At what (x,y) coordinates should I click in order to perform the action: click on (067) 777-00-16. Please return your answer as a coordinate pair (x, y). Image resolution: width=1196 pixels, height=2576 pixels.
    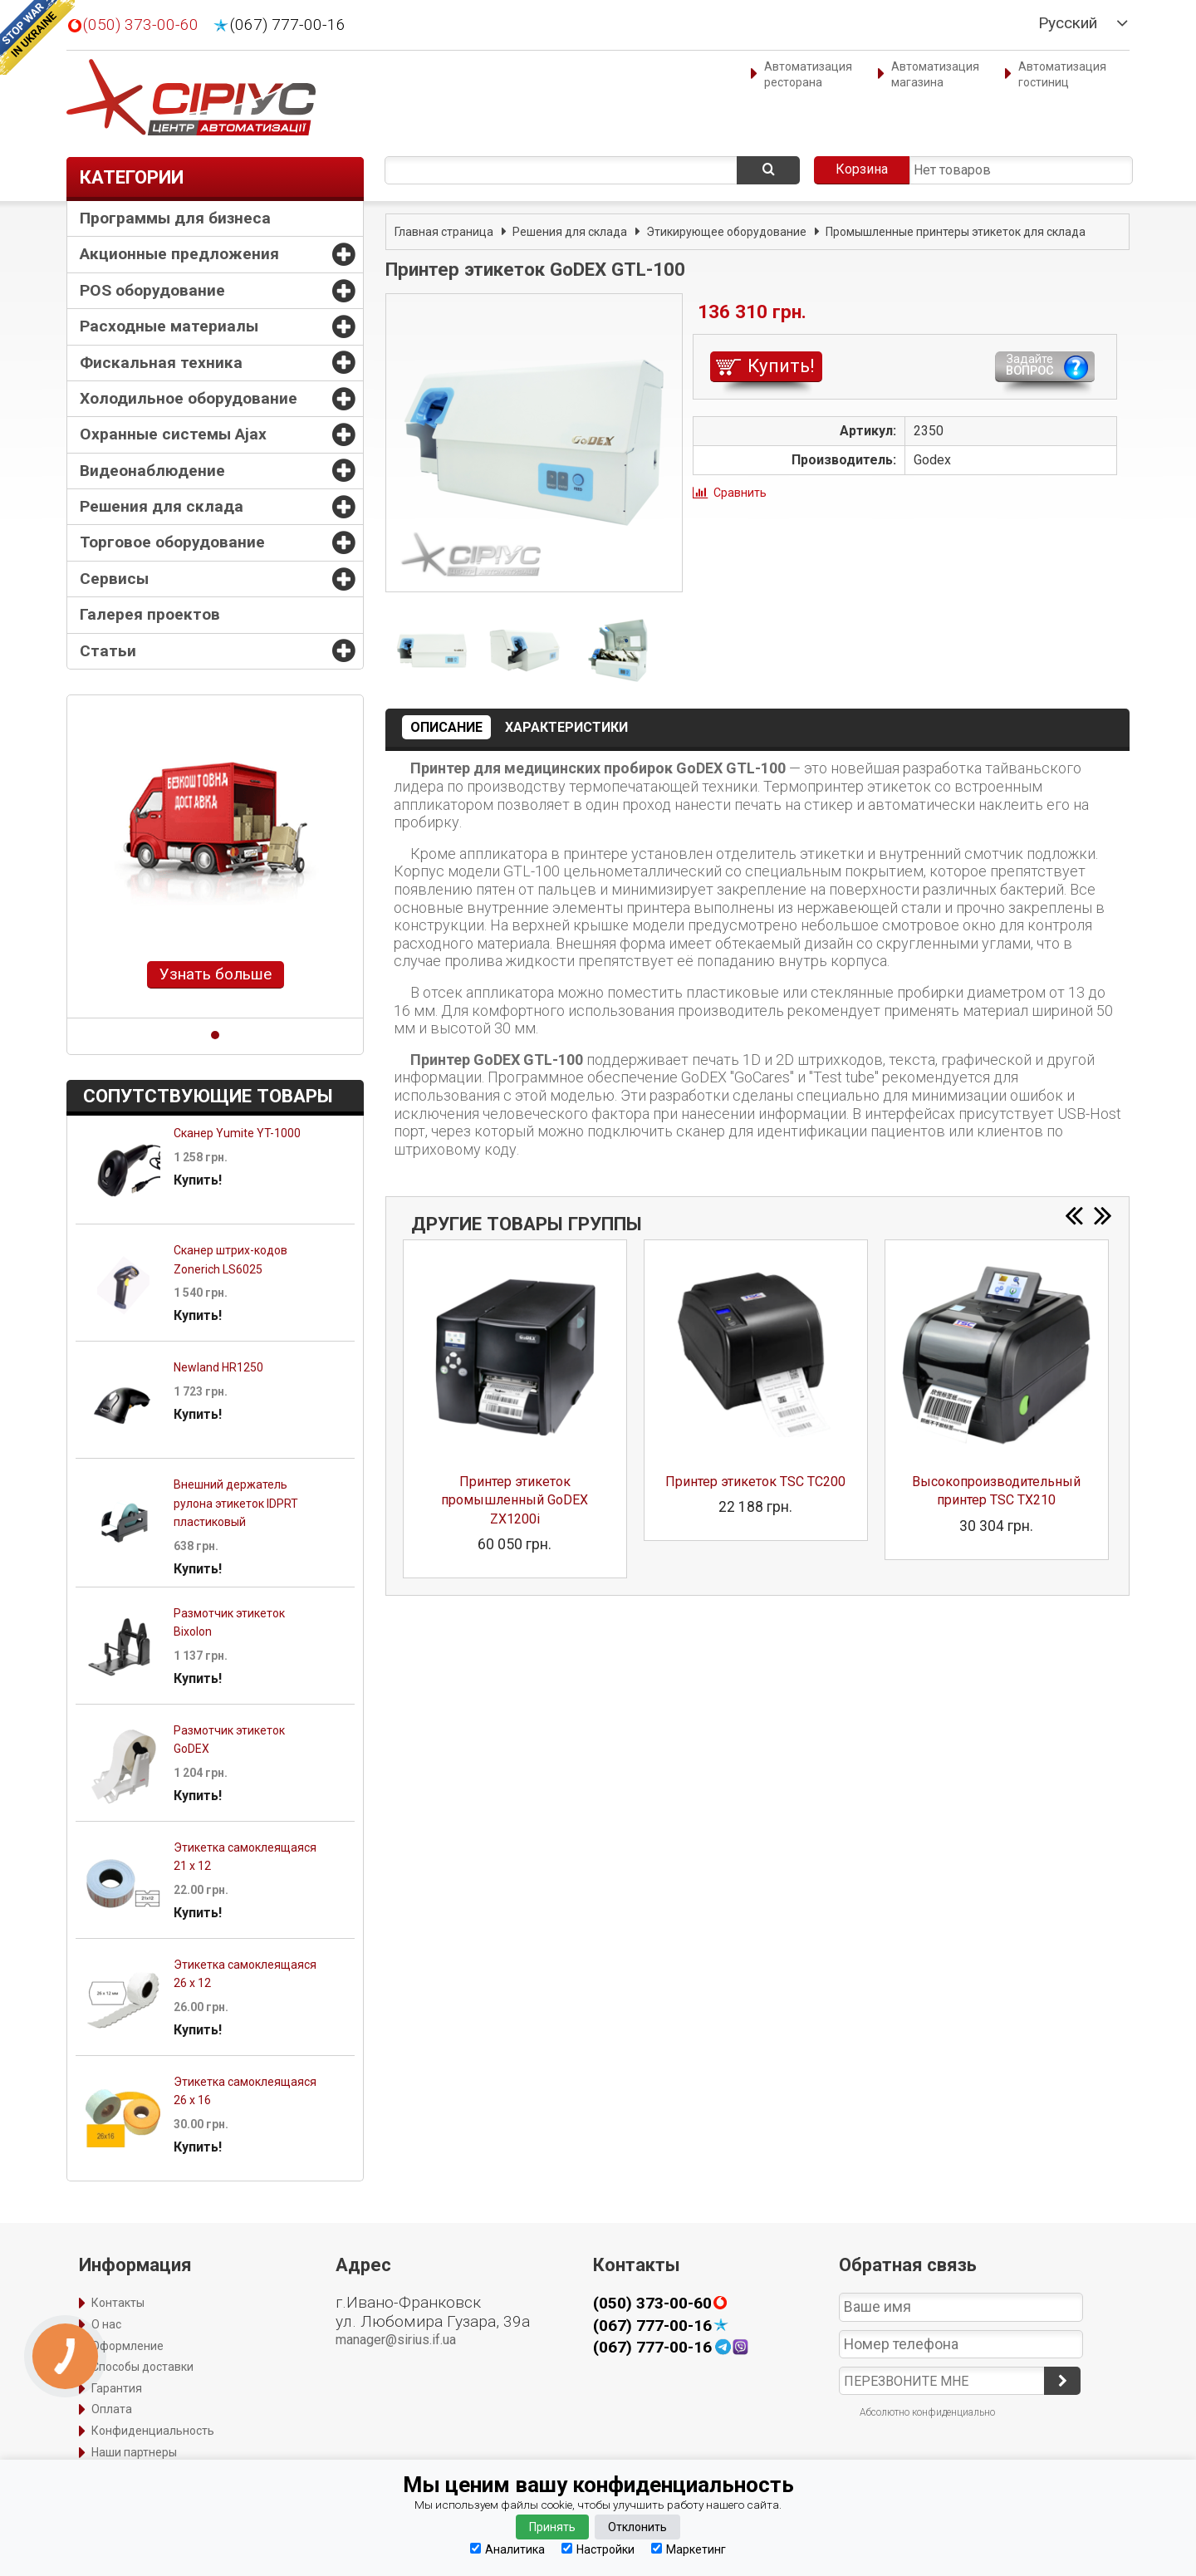
    Looking at the image, I should click on (288, 25).